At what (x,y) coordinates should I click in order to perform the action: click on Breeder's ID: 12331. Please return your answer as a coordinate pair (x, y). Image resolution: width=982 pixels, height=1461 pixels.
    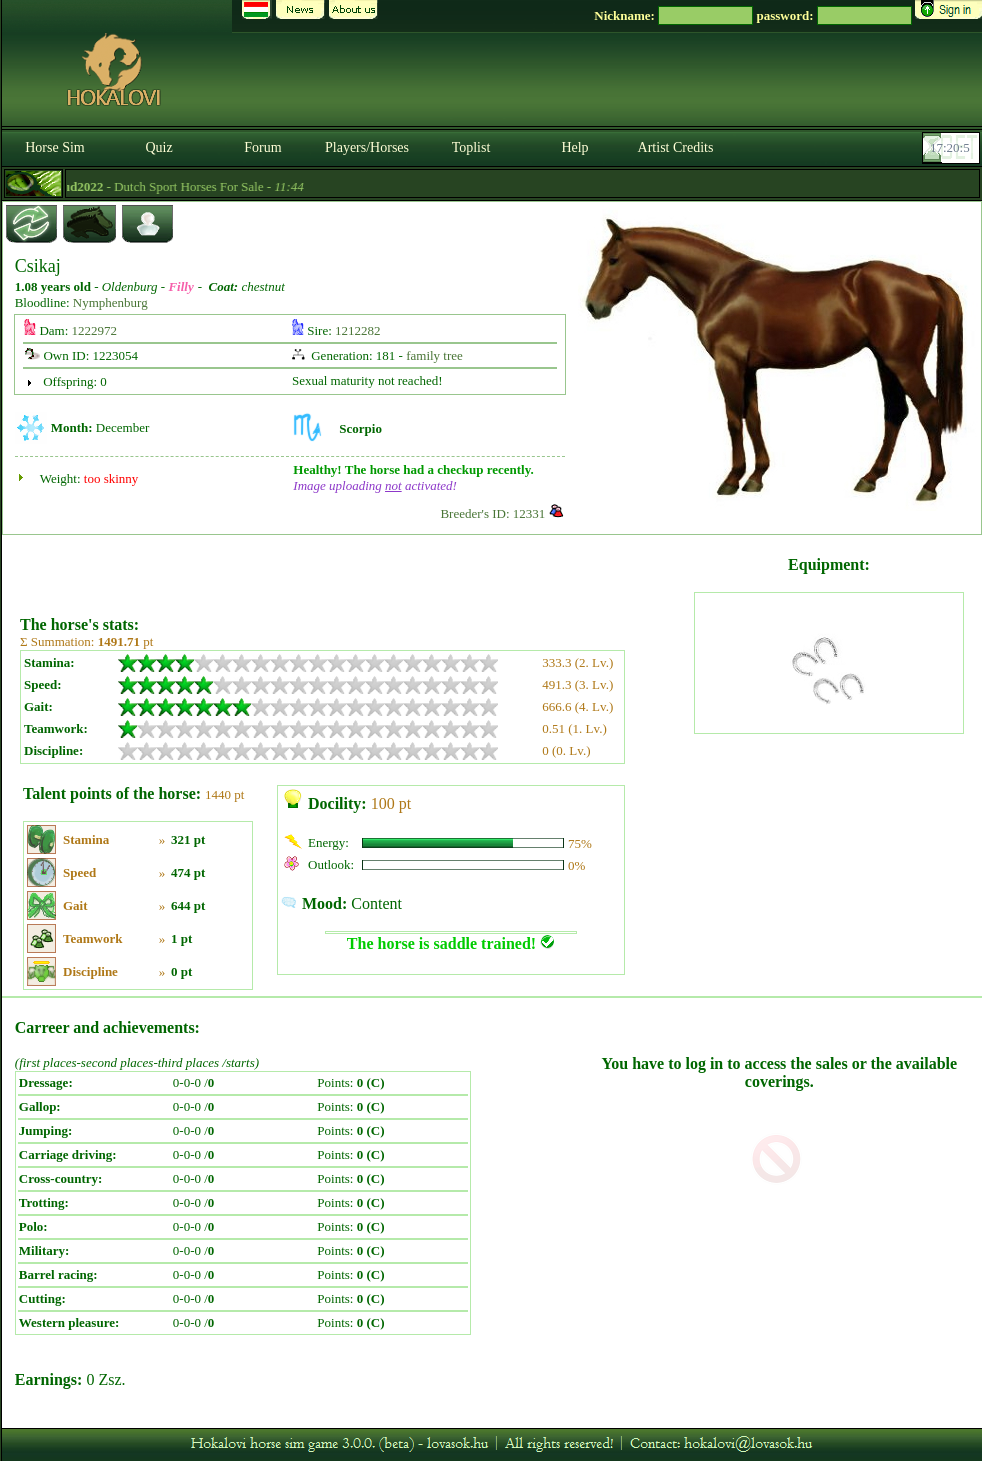
    Looking at the image, I should click on (492, 513).